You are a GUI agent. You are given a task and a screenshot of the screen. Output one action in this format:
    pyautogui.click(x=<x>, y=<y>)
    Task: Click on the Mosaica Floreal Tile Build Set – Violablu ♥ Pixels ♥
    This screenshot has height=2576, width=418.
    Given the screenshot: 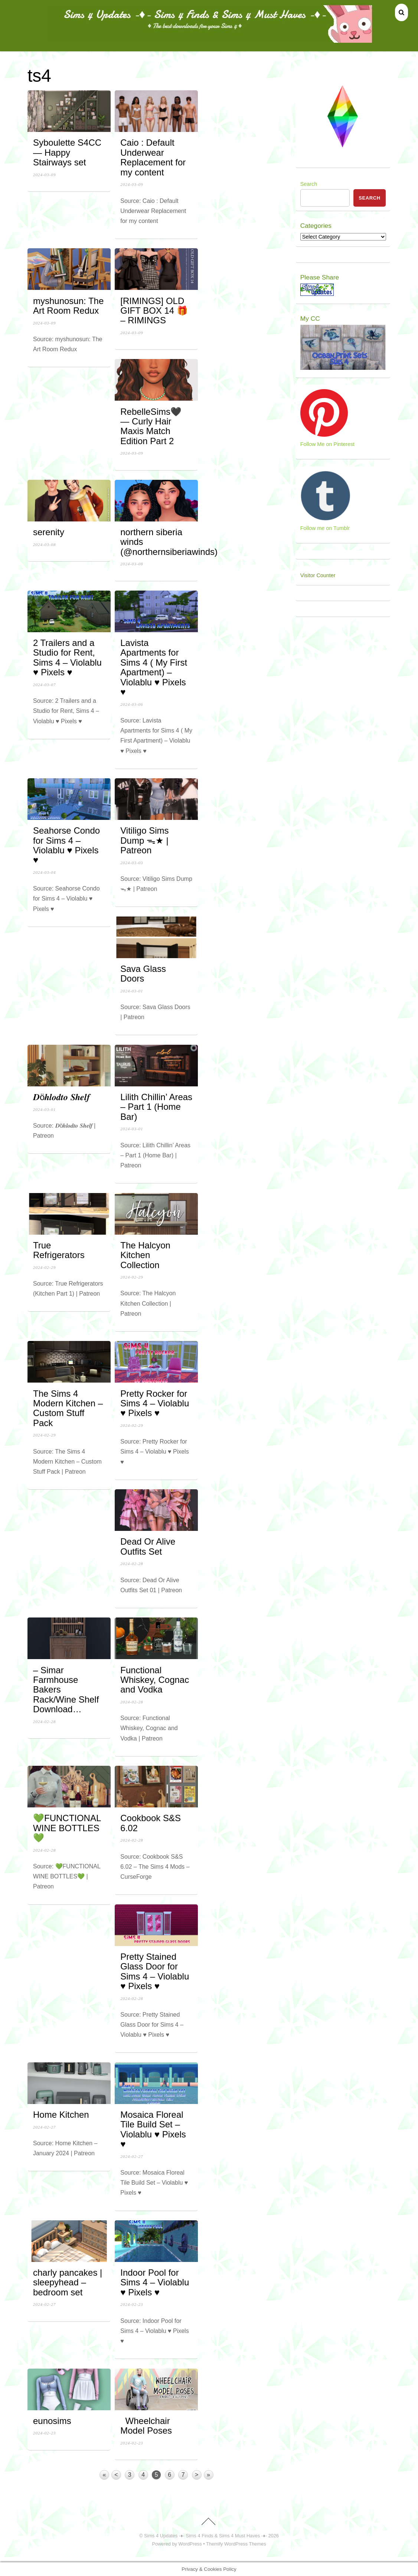 What is the action you would take?
    pyautogui.click(x=153, y=2129)
    